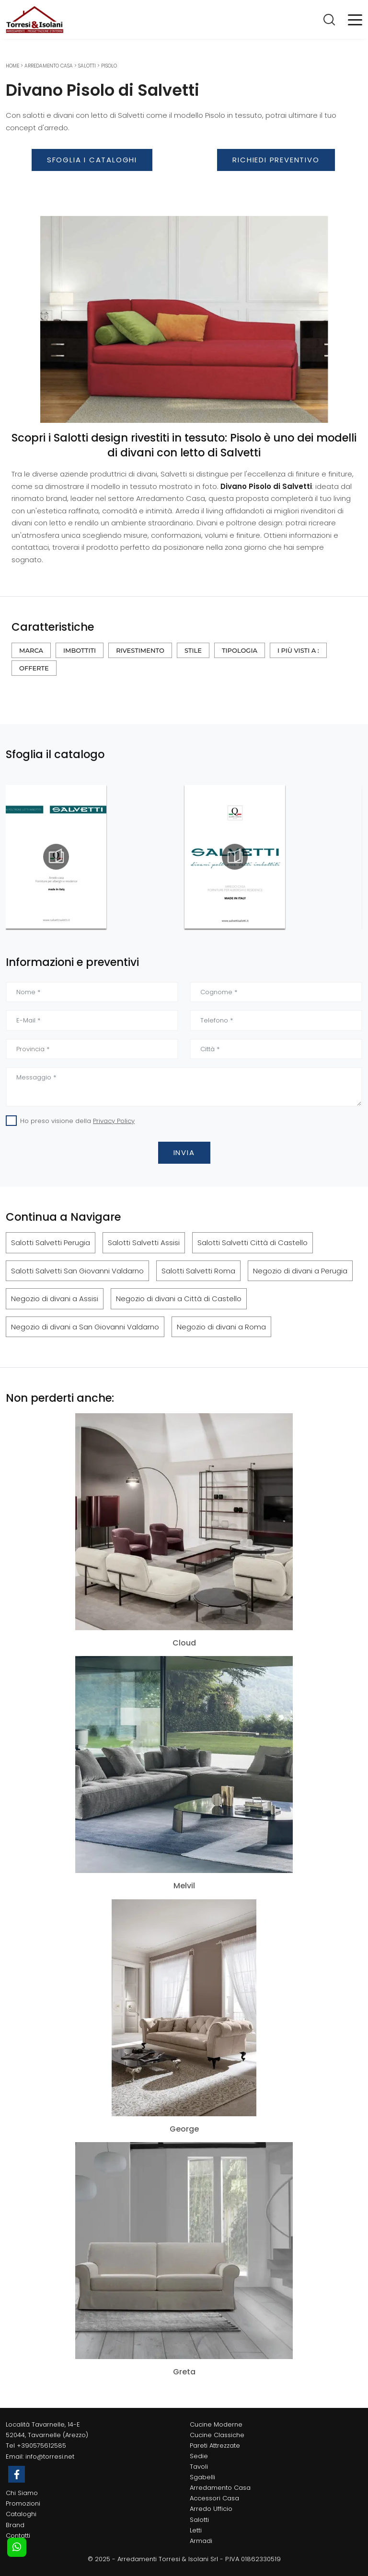  What do you see at coordinates (217, 2435) in the screenshot?
I see `Cucine Classiche` at bounding box center [217, 2435].